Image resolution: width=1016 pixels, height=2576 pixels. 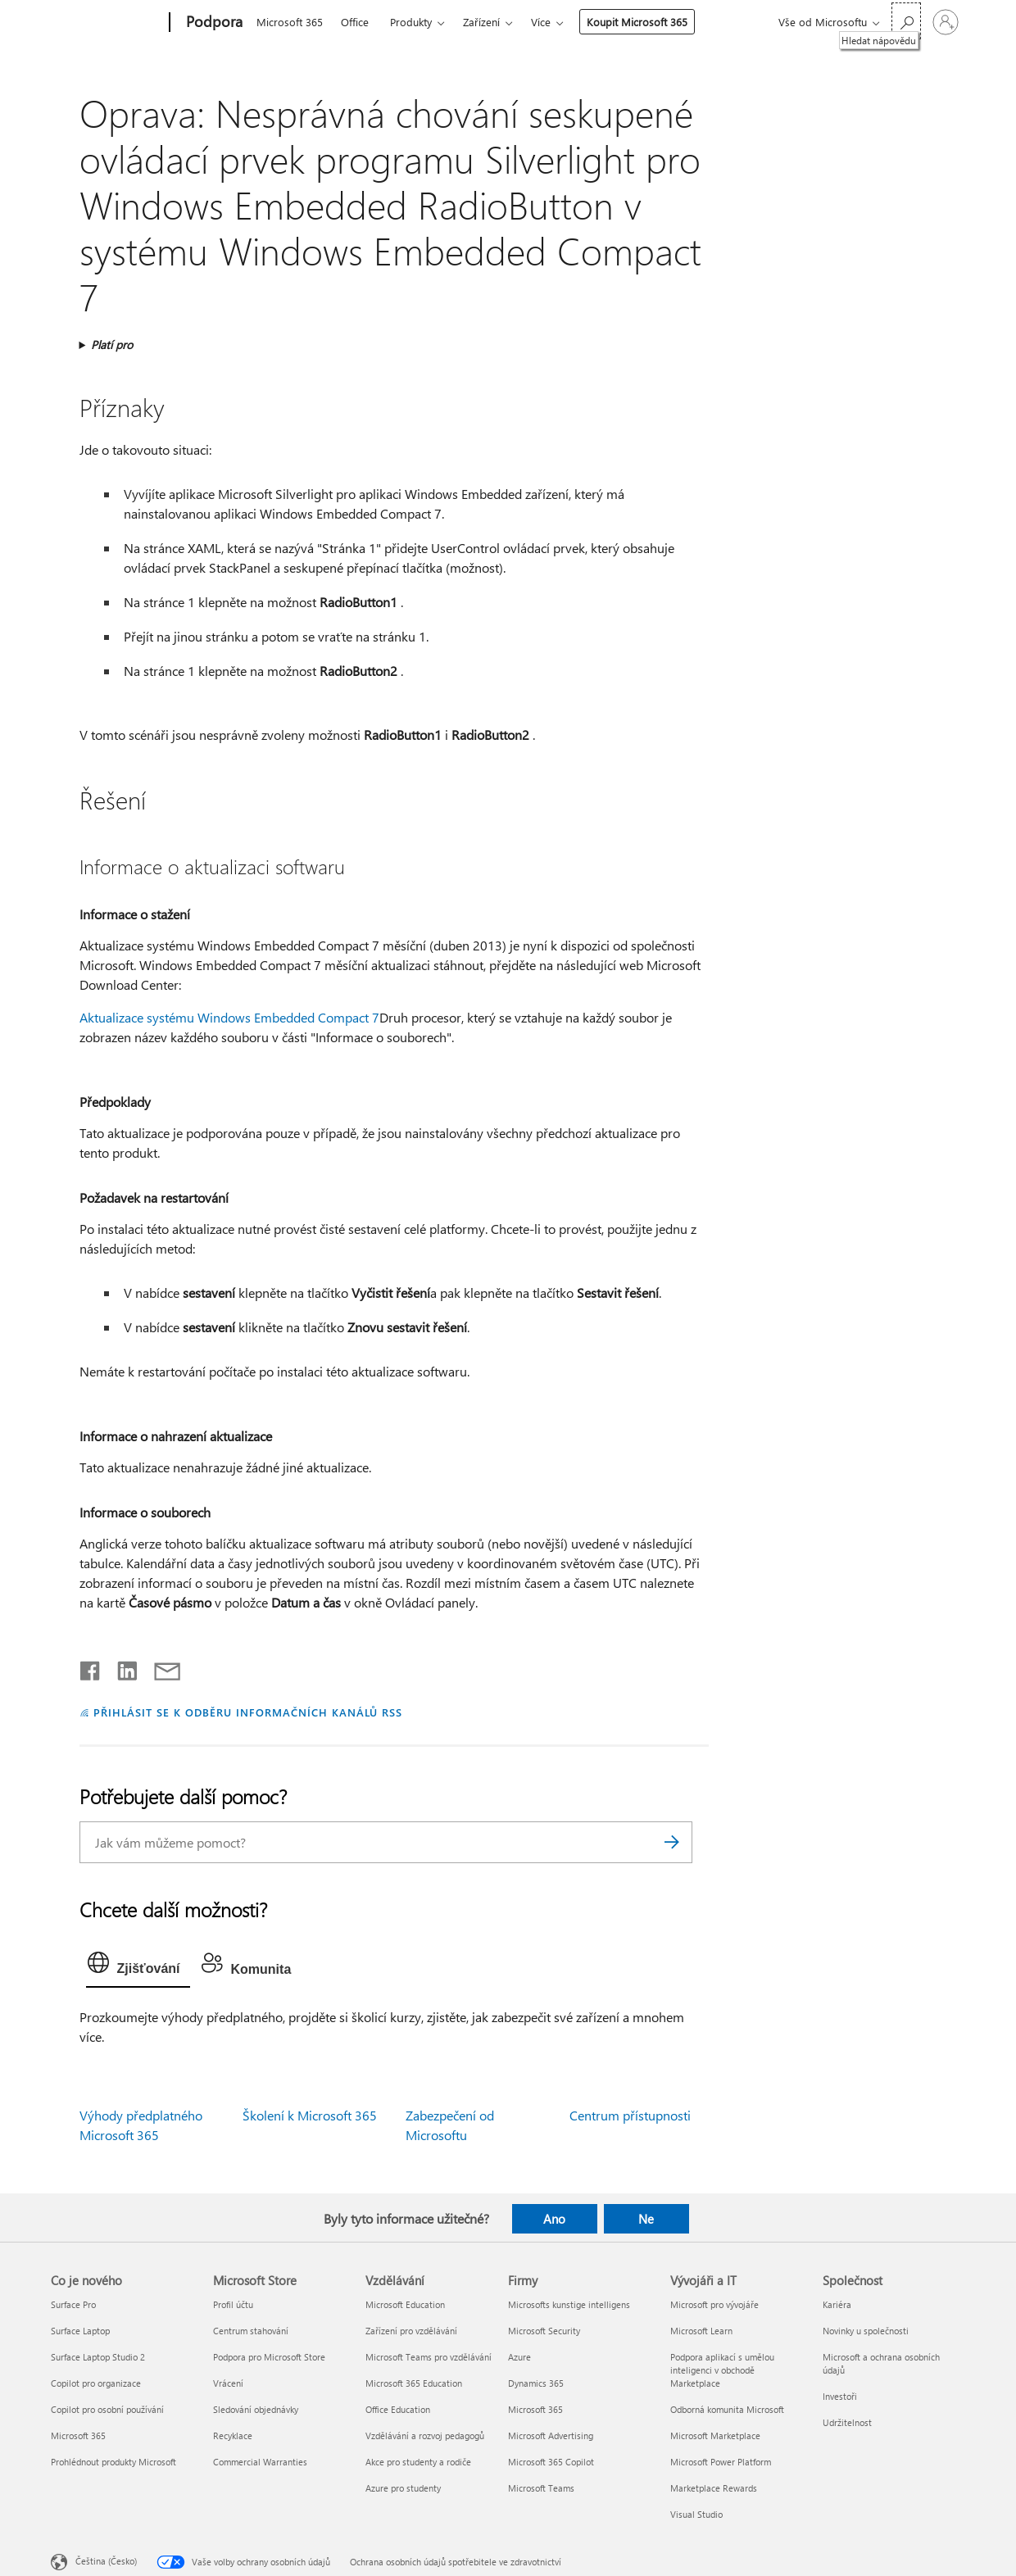 What do you see at coordinates (847, 2422) in the screenshot?
I see `Udržitelnost [Udržitelnost Společnost]` at bounding box center [847, 2422].